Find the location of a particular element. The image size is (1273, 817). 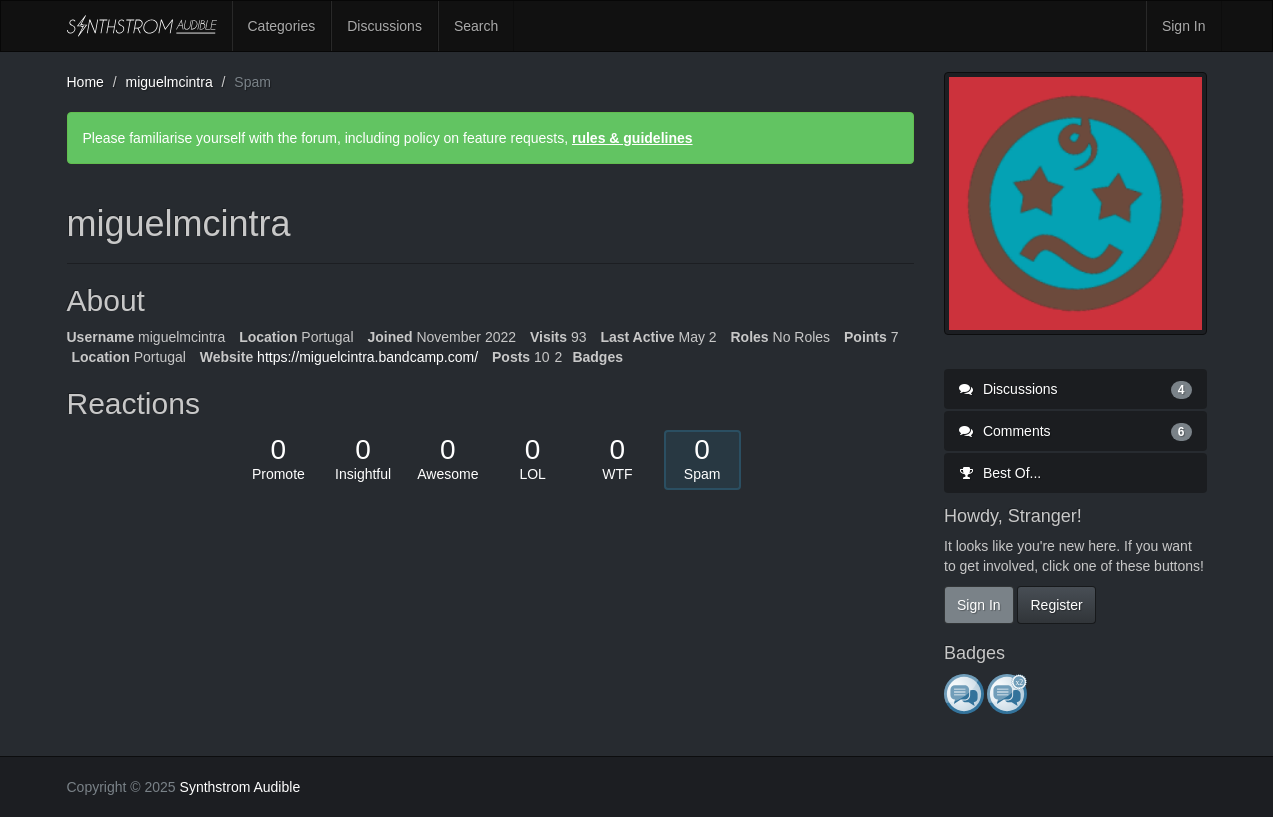

rules & guidelines is located at coordinates (632, 138).